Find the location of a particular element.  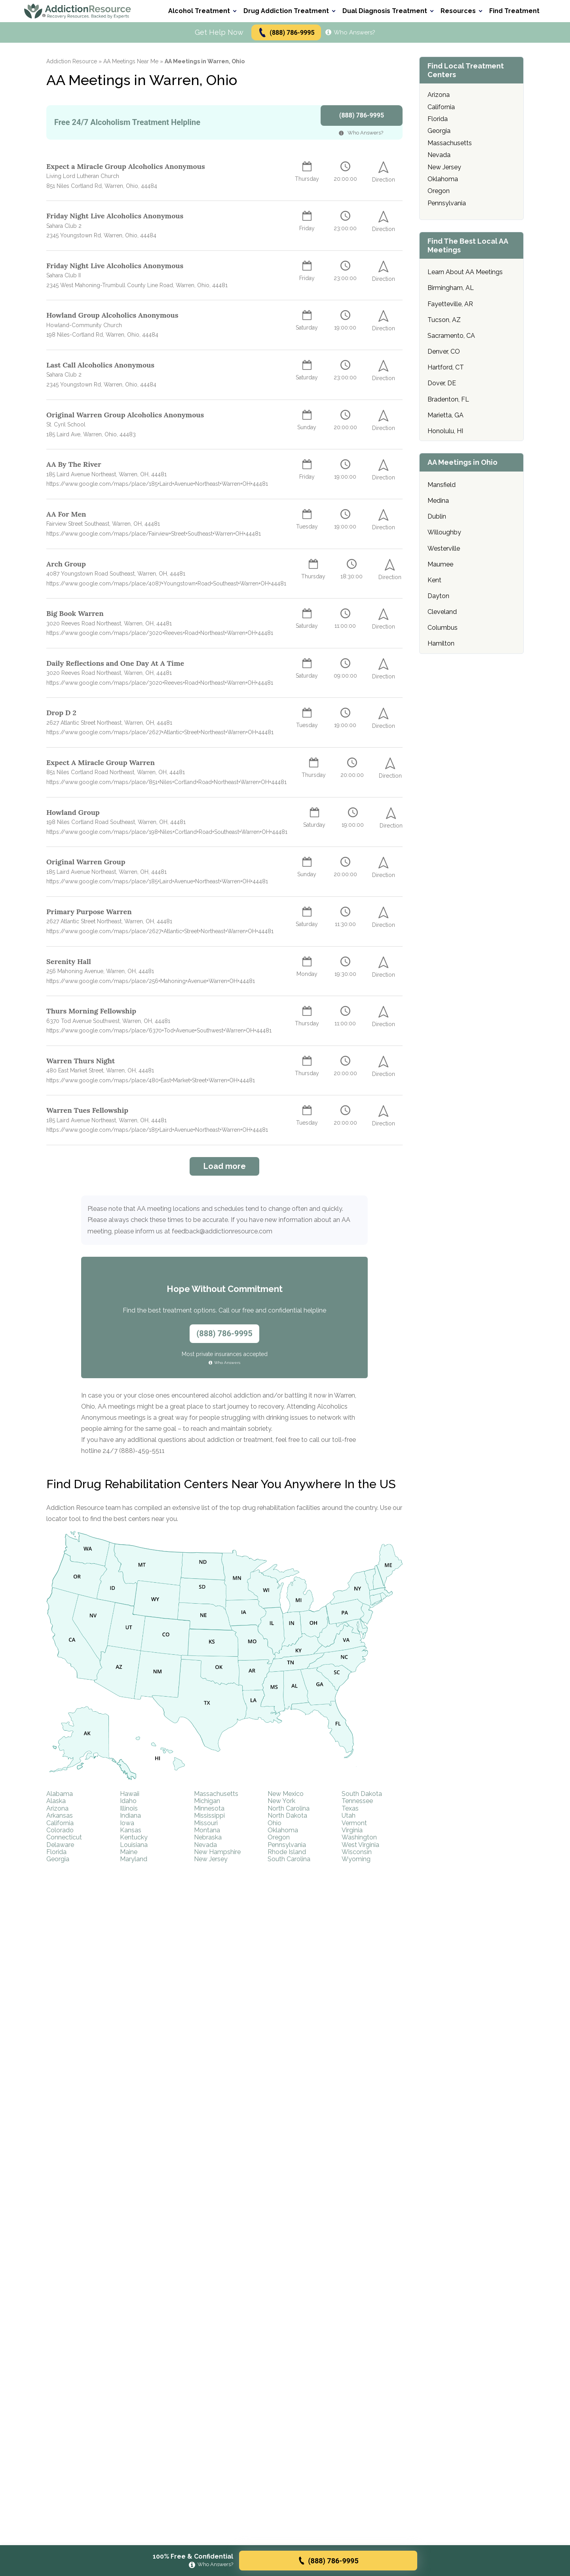

New Hampshire is located at coordinates (217, 1852).